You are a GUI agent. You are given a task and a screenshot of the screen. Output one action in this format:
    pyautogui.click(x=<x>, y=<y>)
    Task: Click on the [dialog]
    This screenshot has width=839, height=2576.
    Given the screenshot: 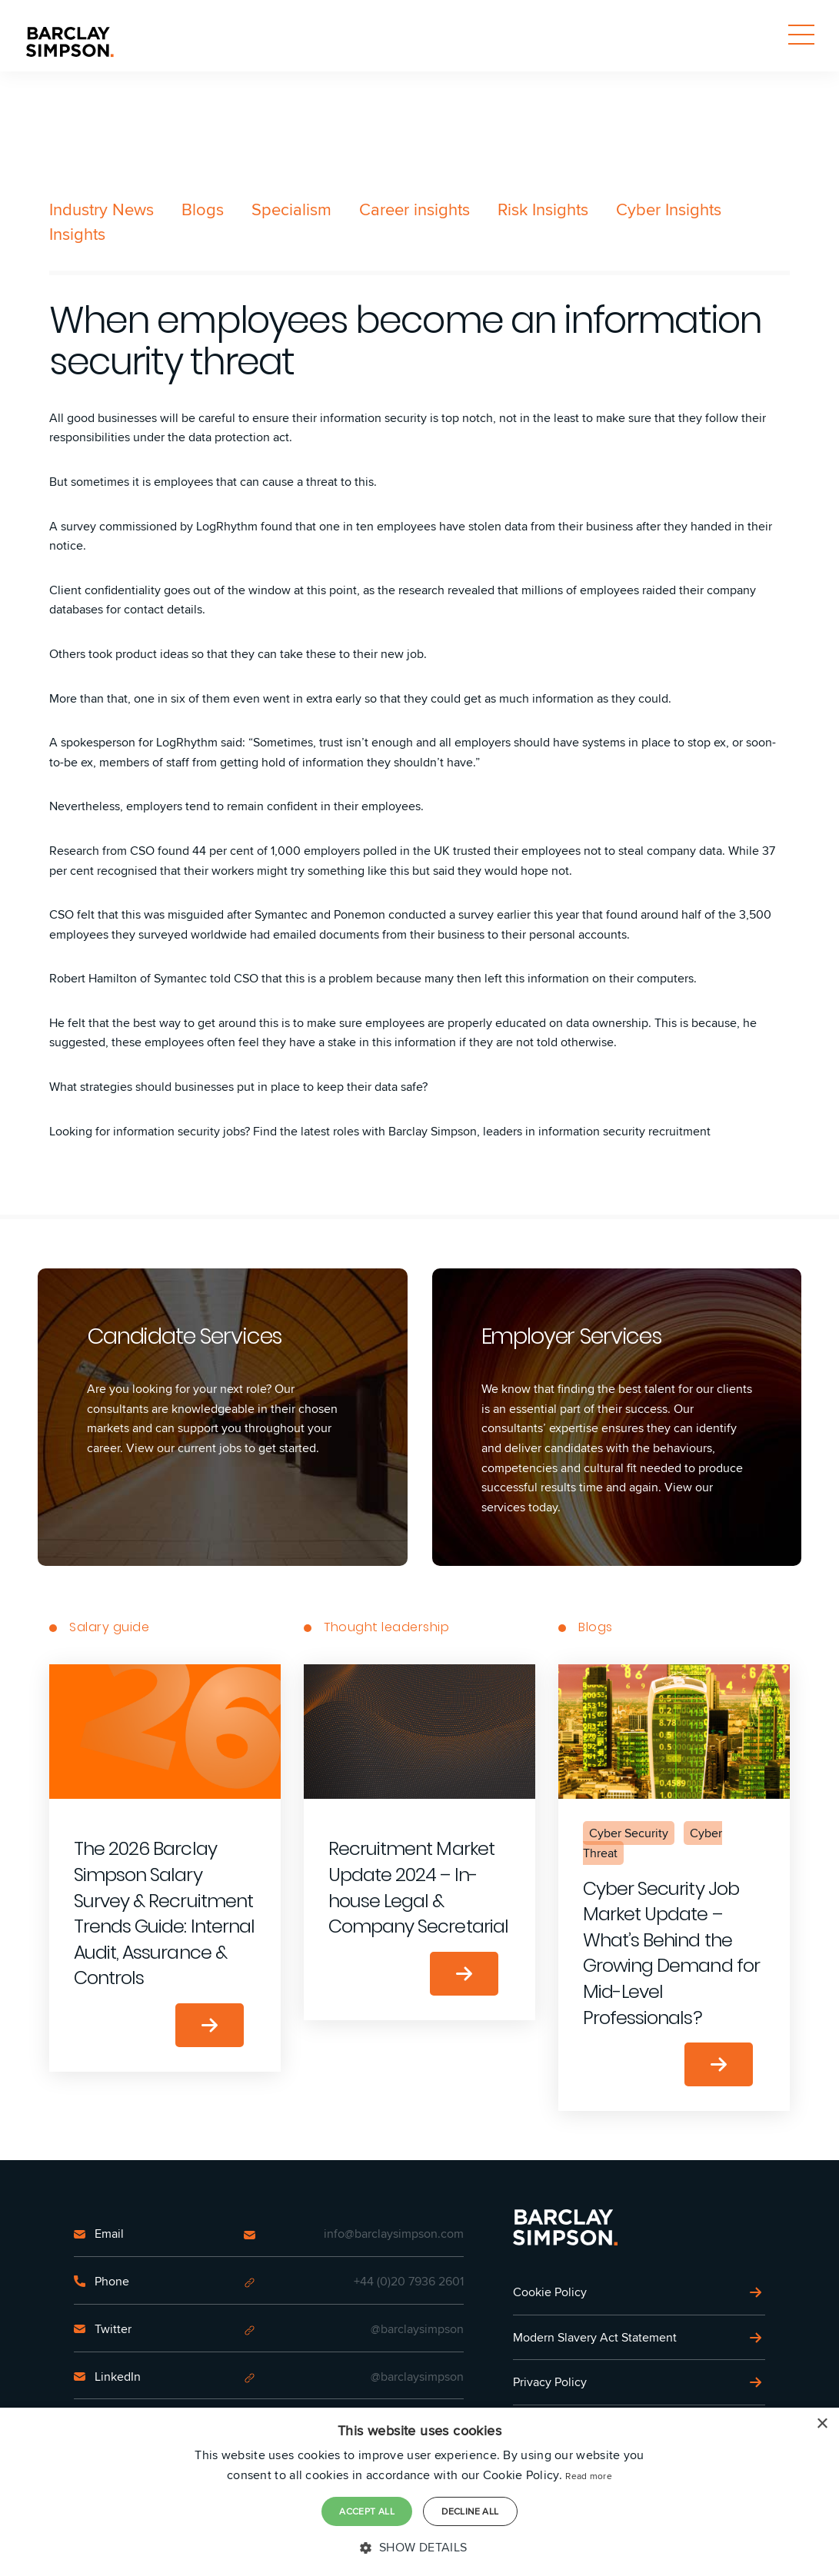 What is the action you would take?
    pyautogui.click(x=419, y=2492)
    